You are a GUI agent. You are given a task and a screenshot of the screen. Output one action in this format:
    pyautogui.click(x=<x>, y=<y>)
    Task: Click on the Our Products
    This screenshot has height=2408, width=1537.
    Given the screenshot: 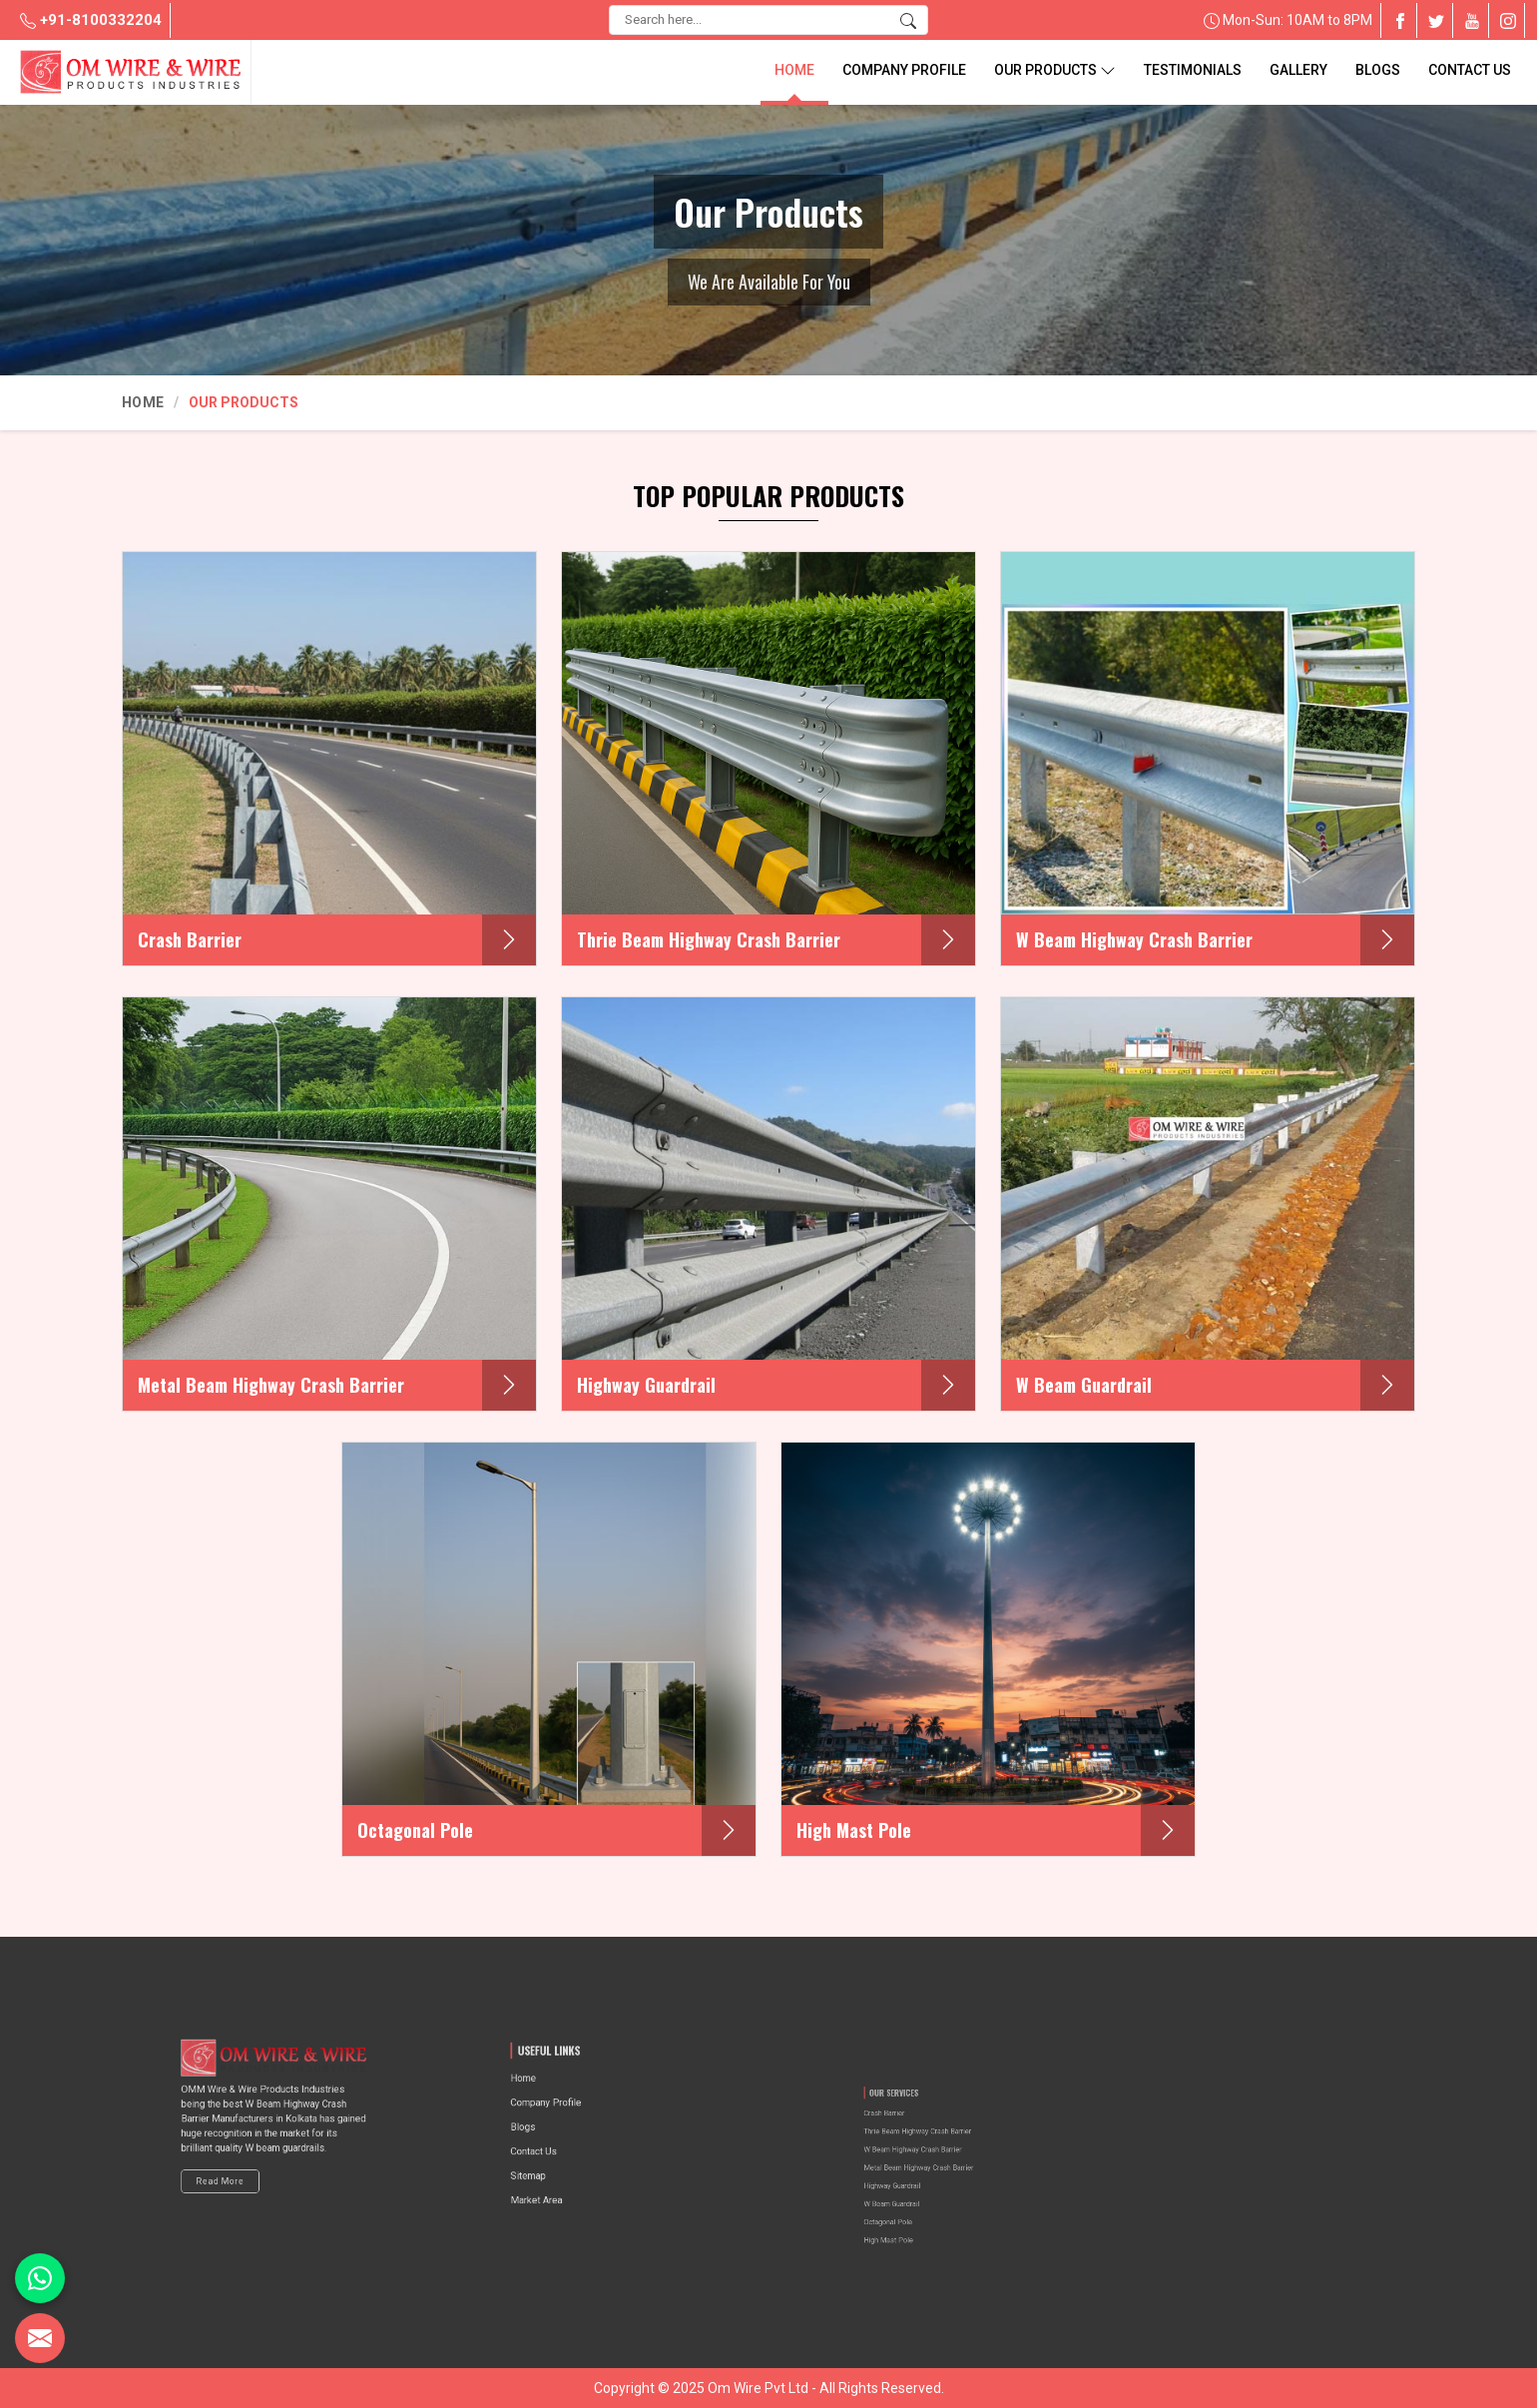 What is the action you would take?
    pyautogui.click(x=1055, y=70)
    